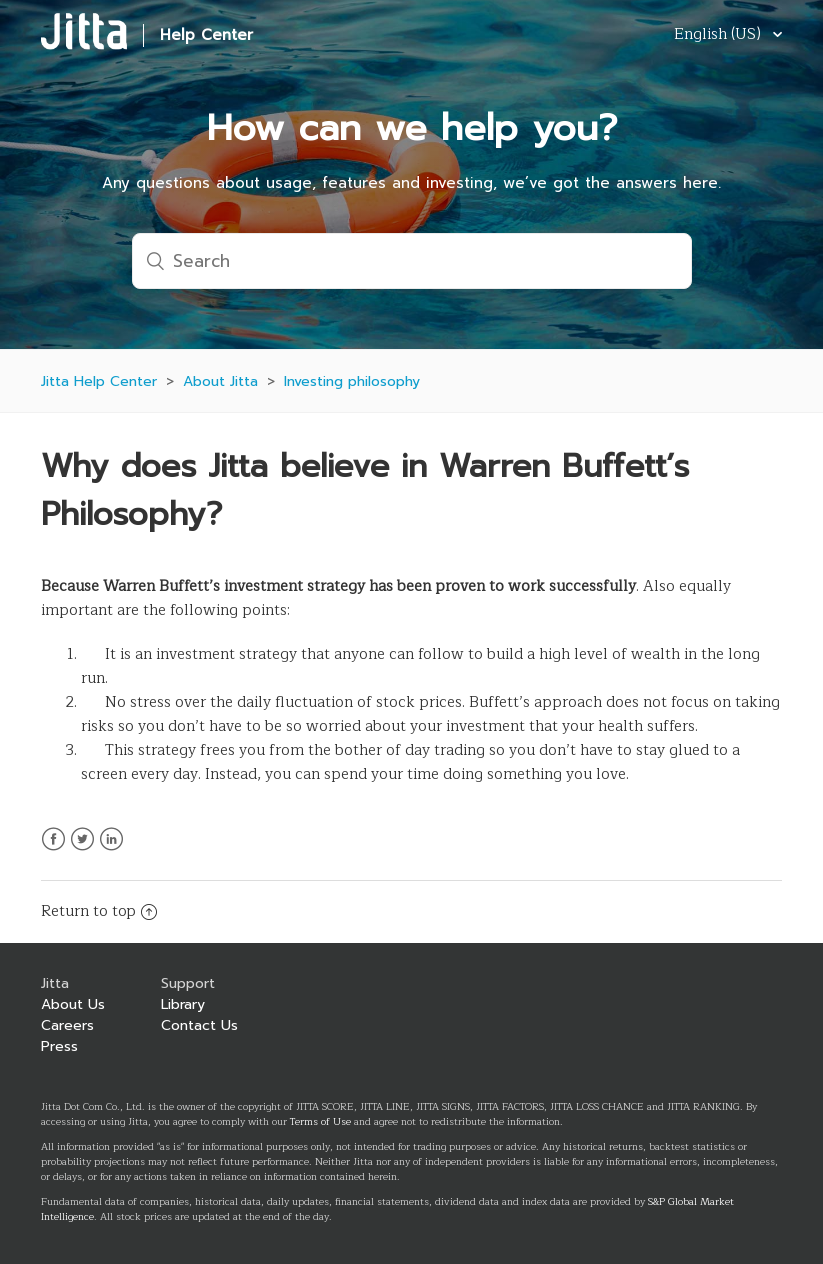  Describe the element at coordinates (320, 1121) in the screenshot. I see `Terms of Use` at that location.